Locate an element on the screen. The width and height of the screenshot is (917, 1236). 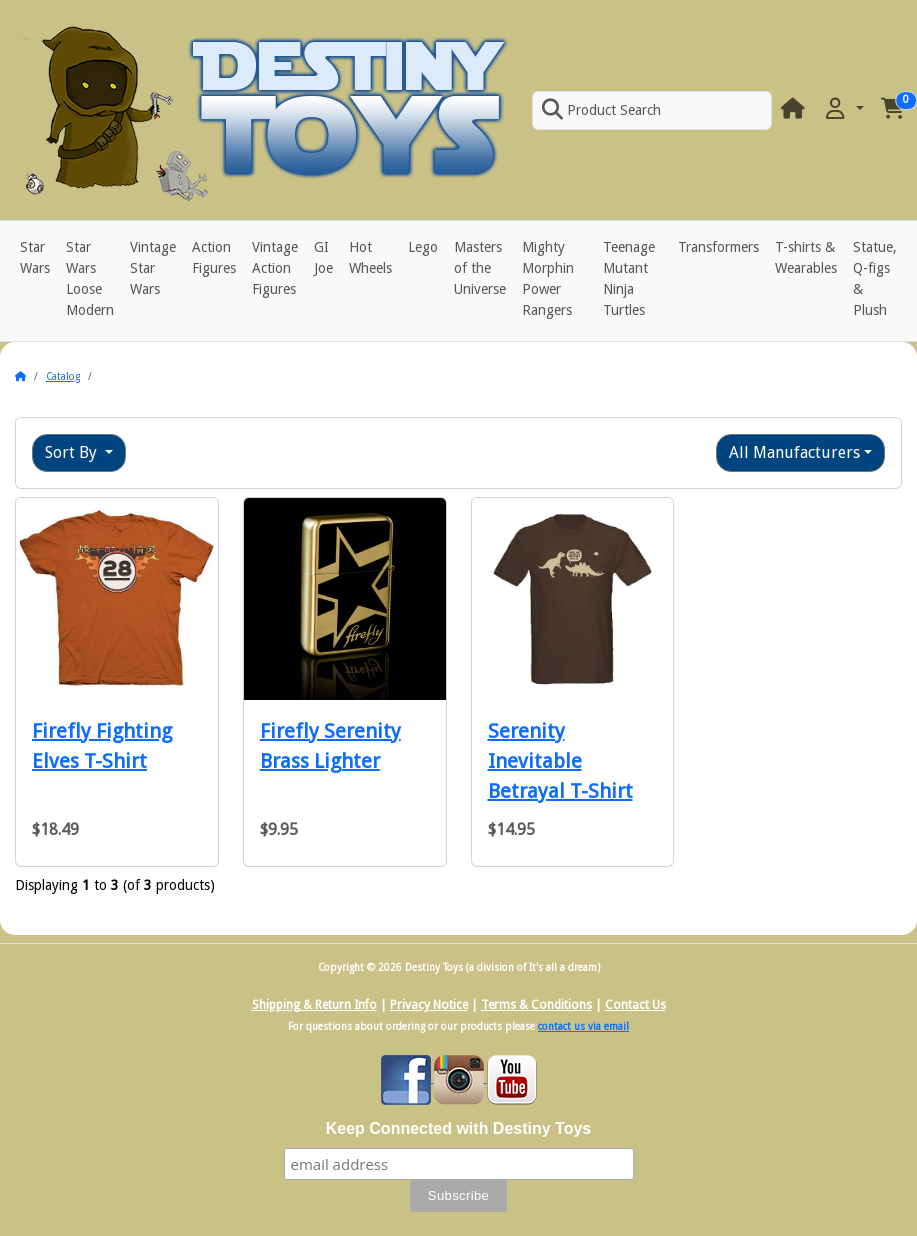
All Manufacturers [button] is located at coordinates (794, 452).